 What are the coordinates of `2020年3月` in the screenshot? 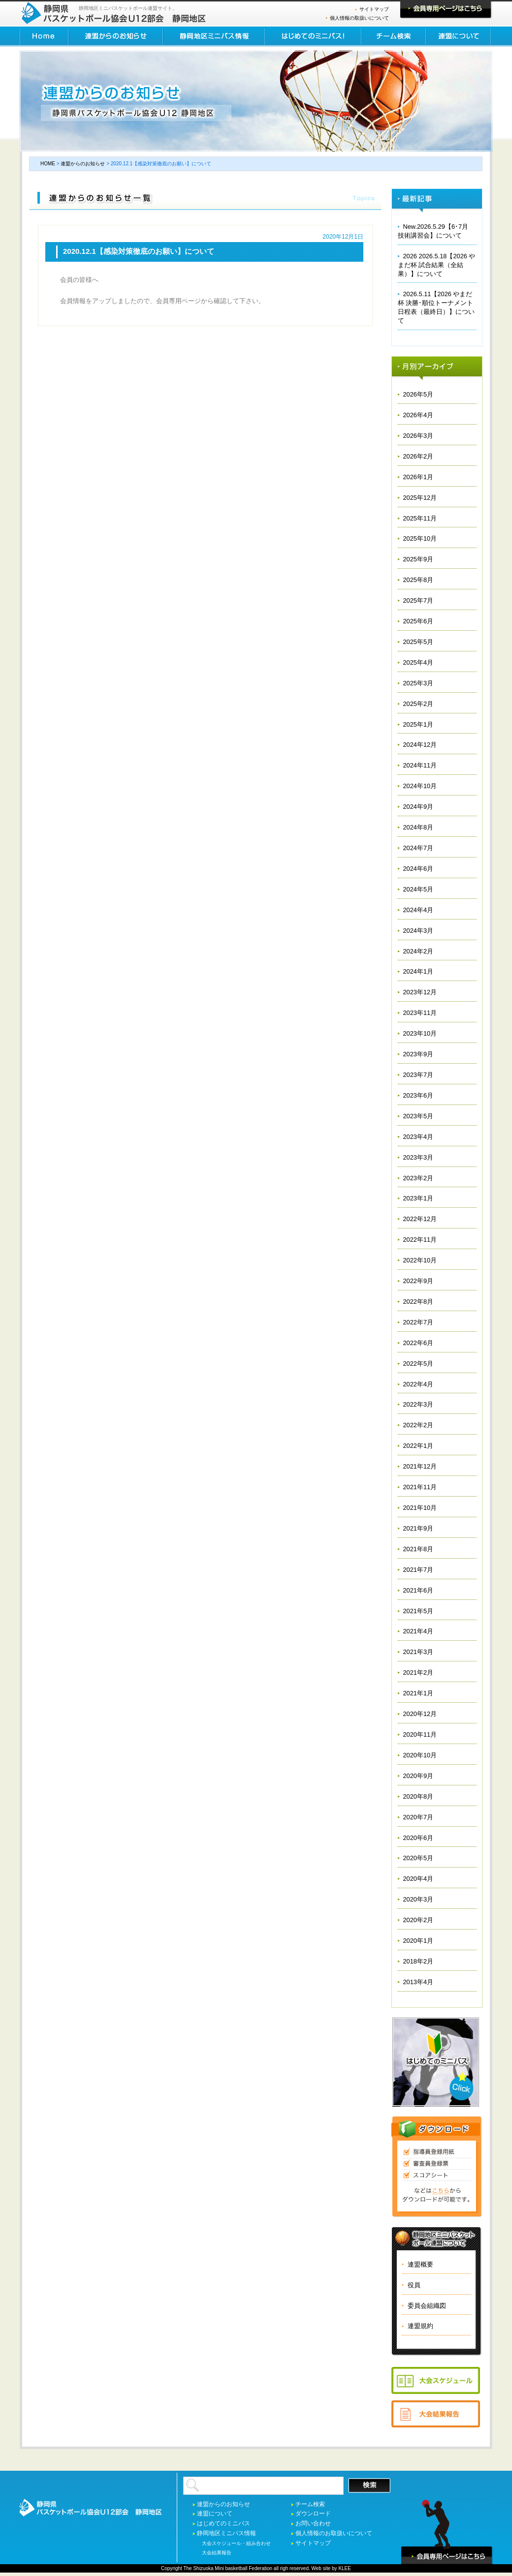 It's located at (418, 1899).